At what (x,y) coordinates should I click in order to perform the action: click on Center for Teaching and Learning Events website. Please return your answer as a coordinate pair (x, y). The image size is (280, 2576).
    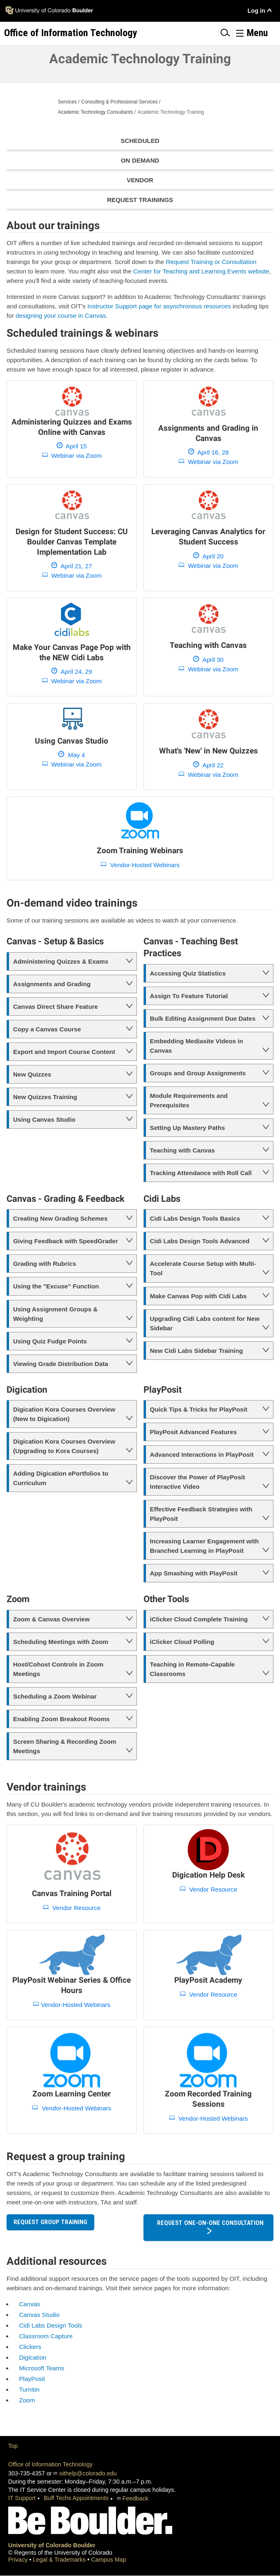
    Looking at the image, I should click on (201, 271).